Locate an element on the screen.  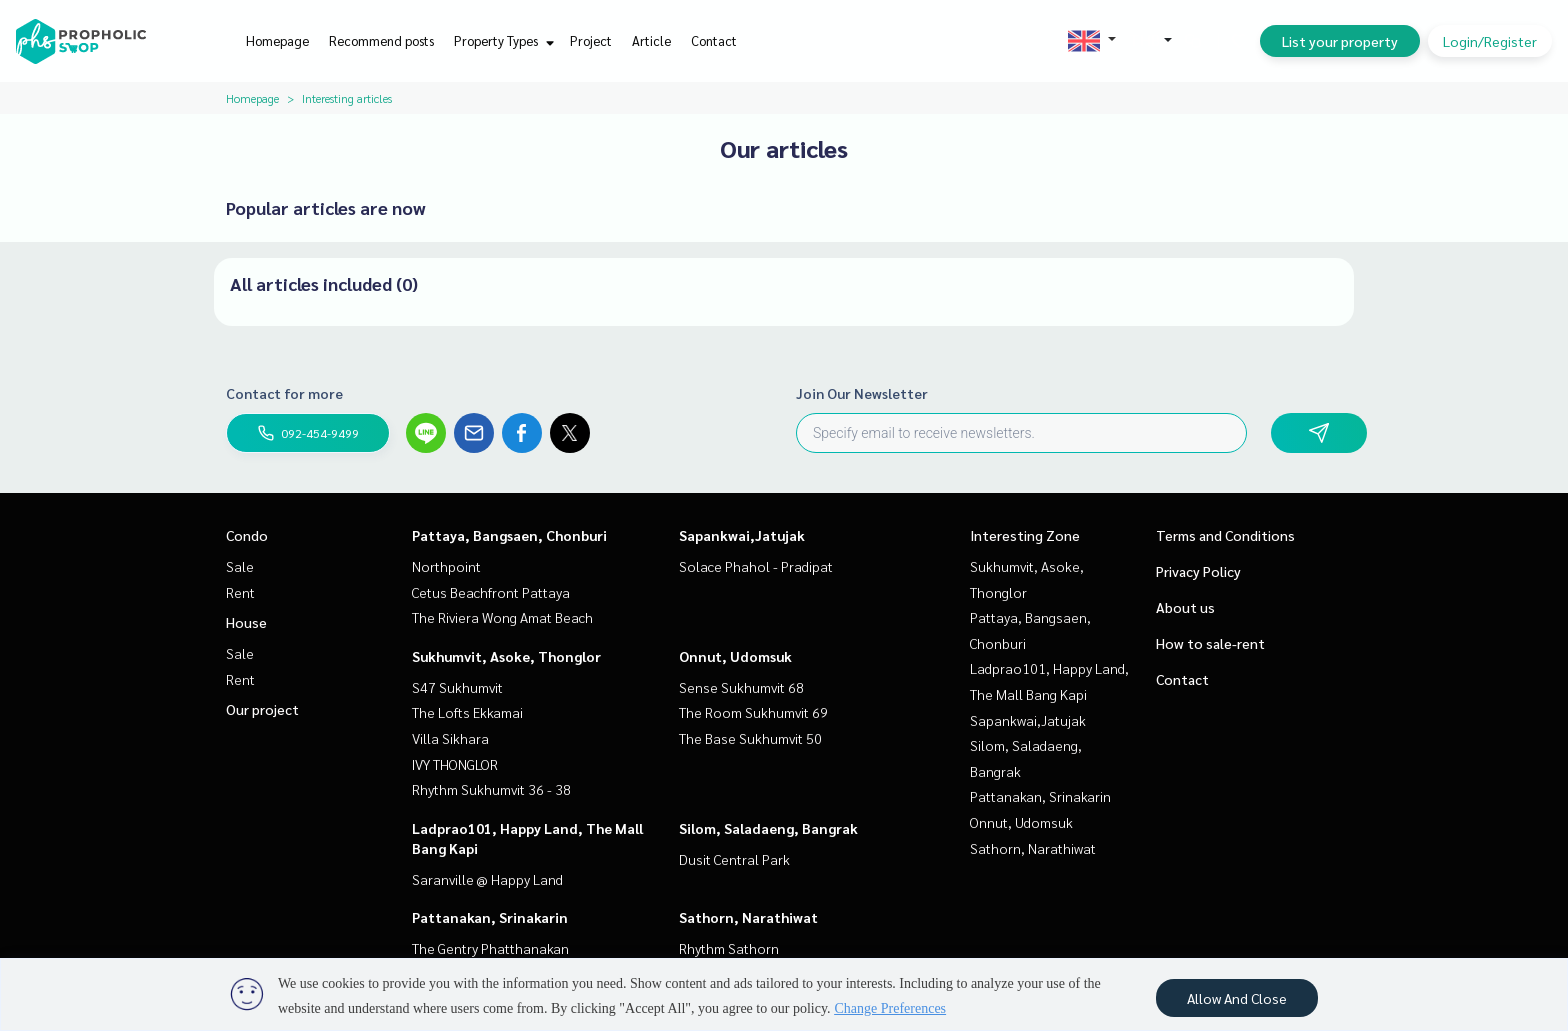
Rhythm Sathorn is located at coordinates (729, 948).